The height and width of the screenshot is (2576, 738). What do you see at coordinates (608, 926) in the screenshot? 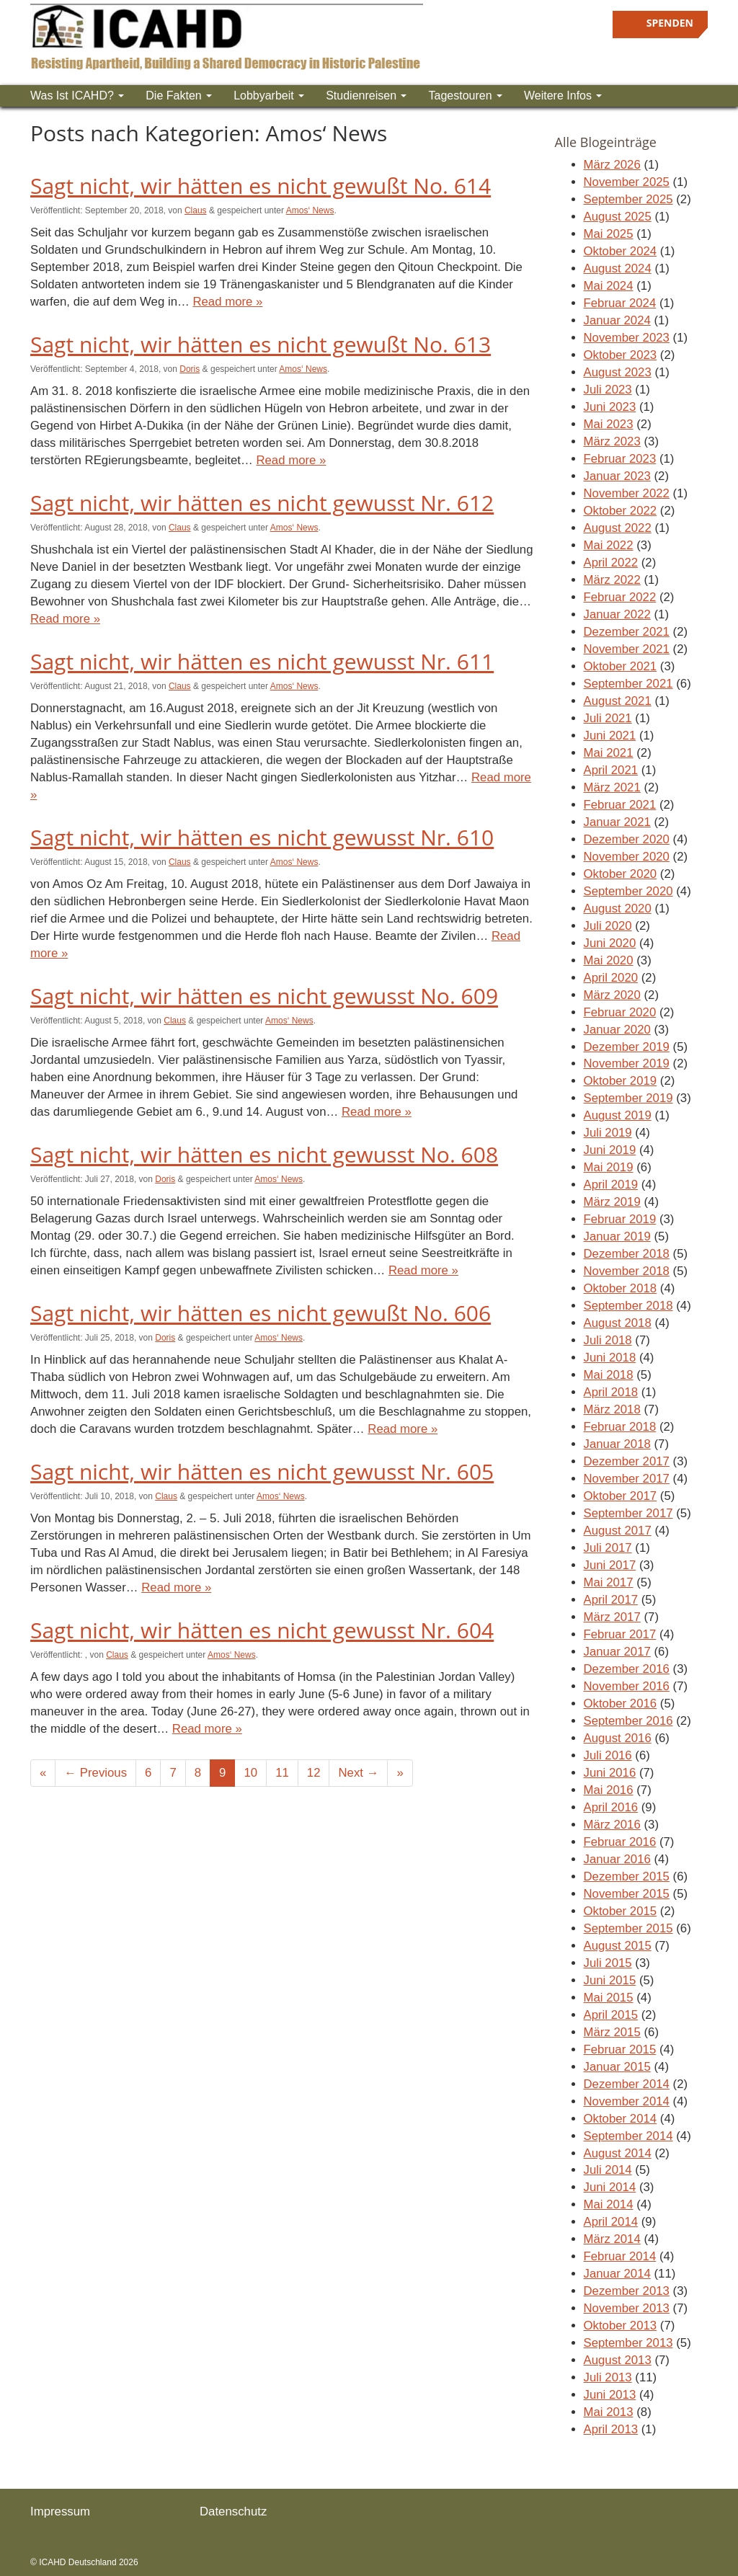
I see `Juli 2020` at bounding box center [608, 926].